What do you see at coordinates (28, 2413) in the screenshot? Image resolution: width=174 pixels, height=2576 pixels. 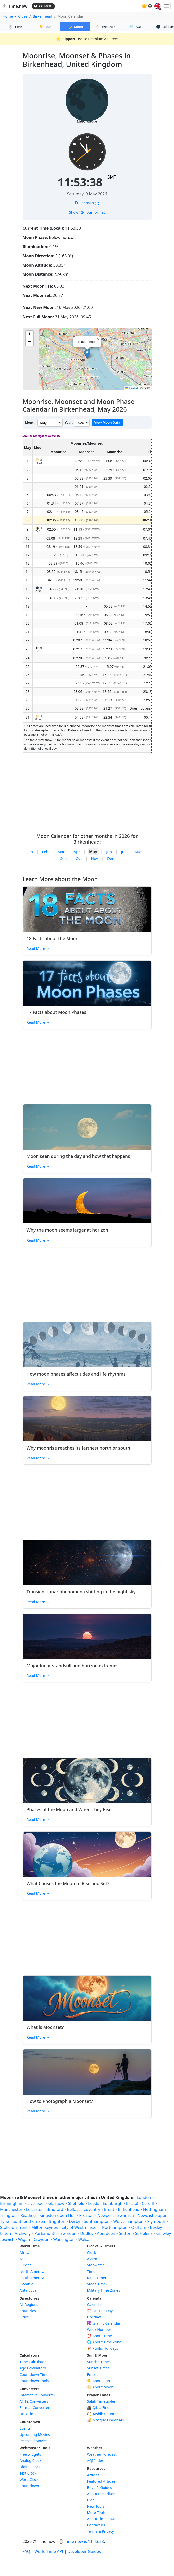 I see `Unix Time` at bounding box center [28, 2413].